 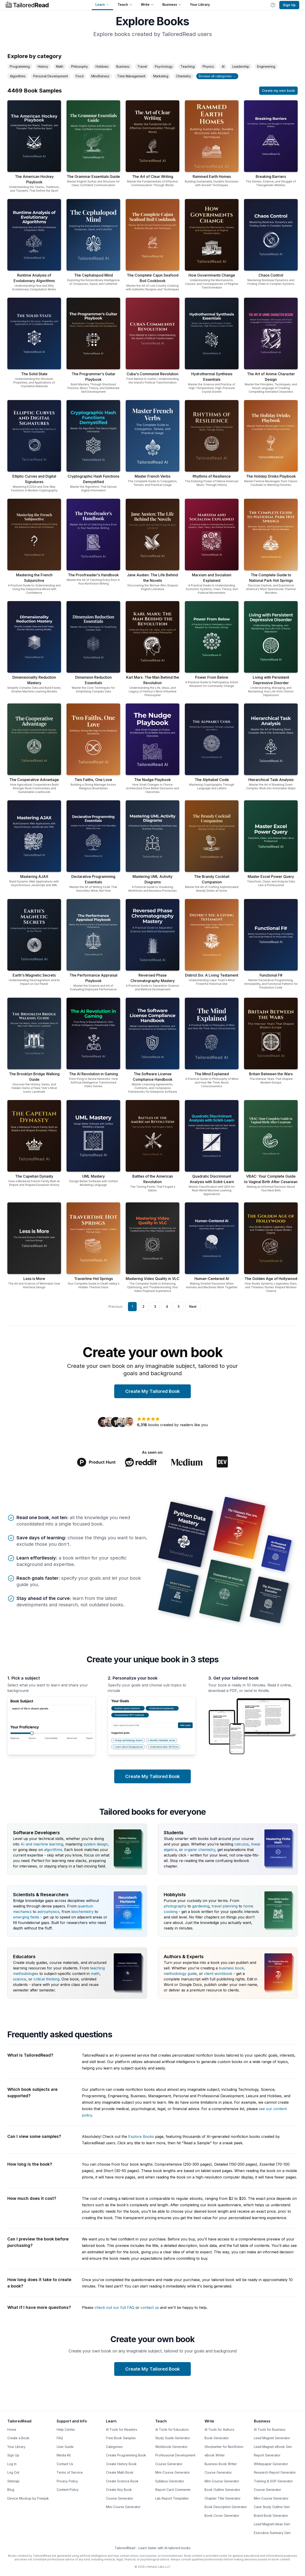 I want to click on Course Generator, so click(x=119, y=2498).